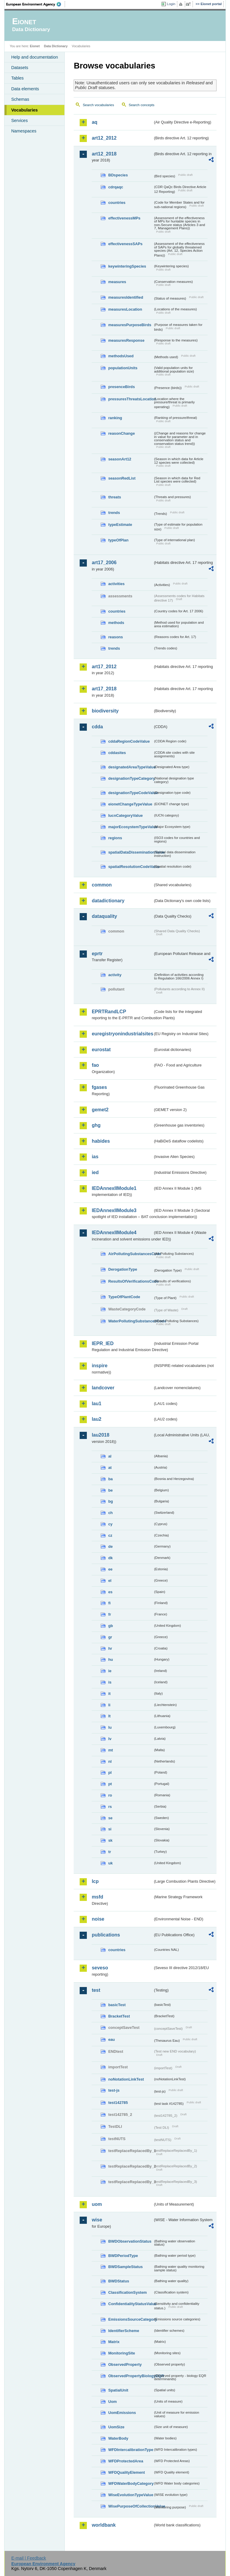 This screenshot has width=230, height=2576. What do you see at coordinates (130, 804) in the screenshot?
I see `eionetChangeTypeValue` at bounding box center [130, 804].